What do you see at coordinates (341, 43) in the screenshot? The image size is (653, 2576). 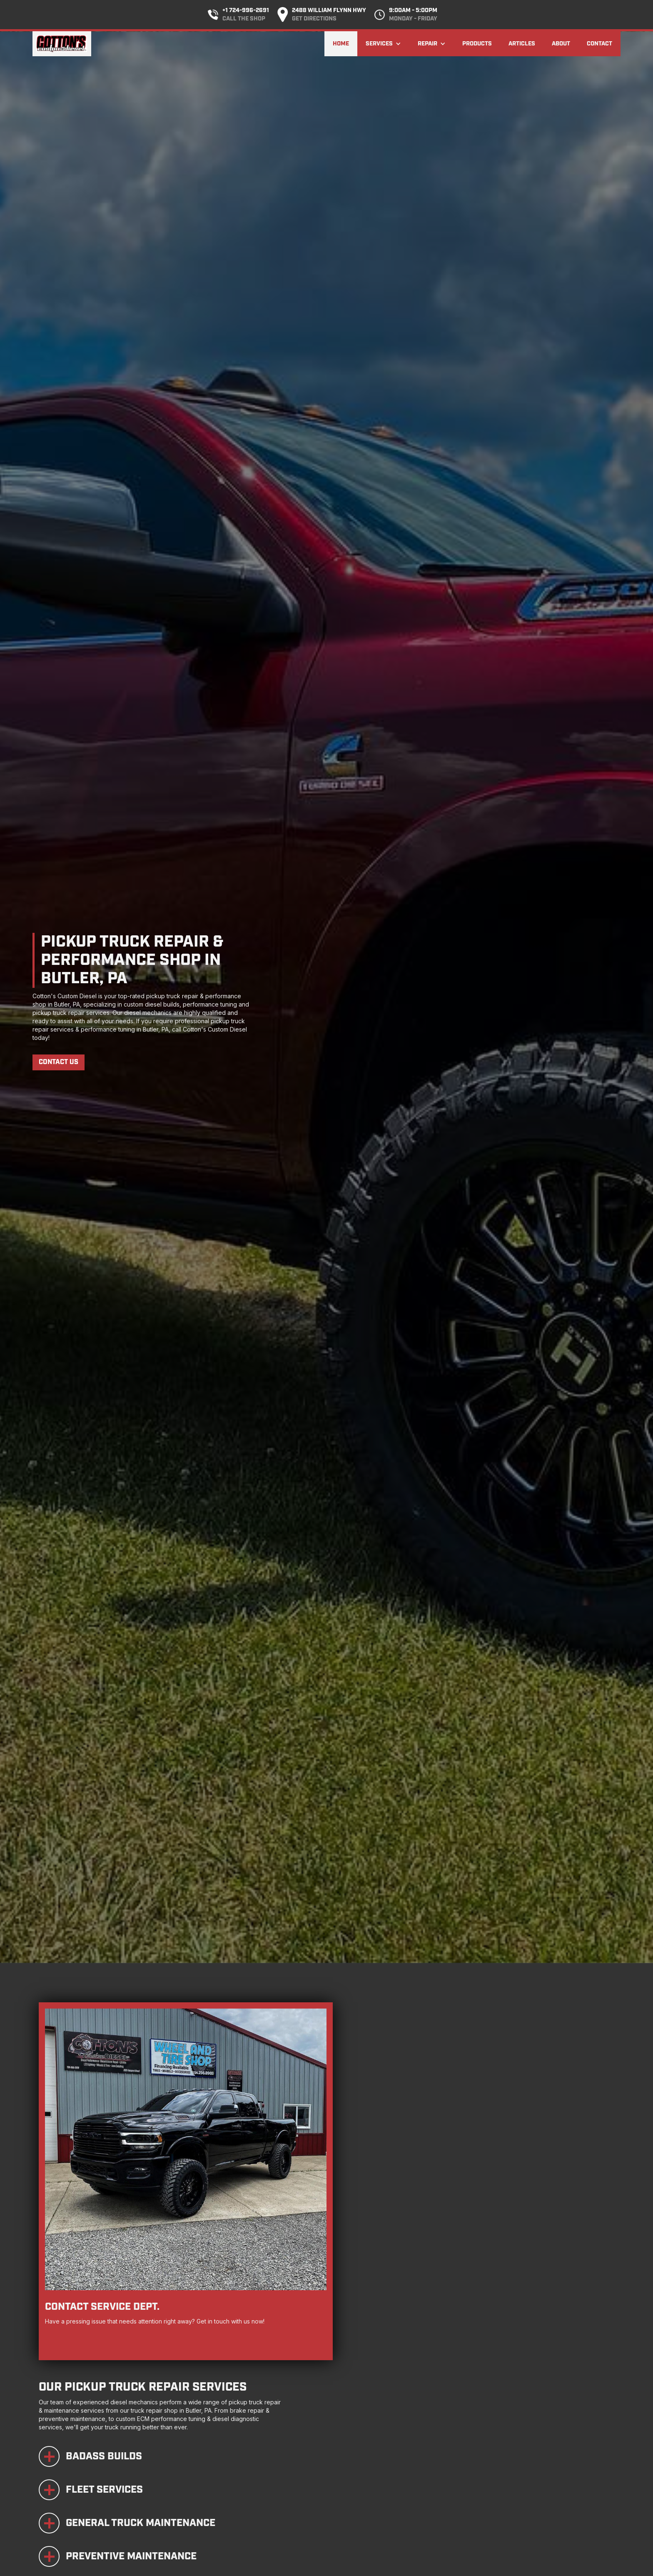 I see `Home` at bounding box center [341, 43].